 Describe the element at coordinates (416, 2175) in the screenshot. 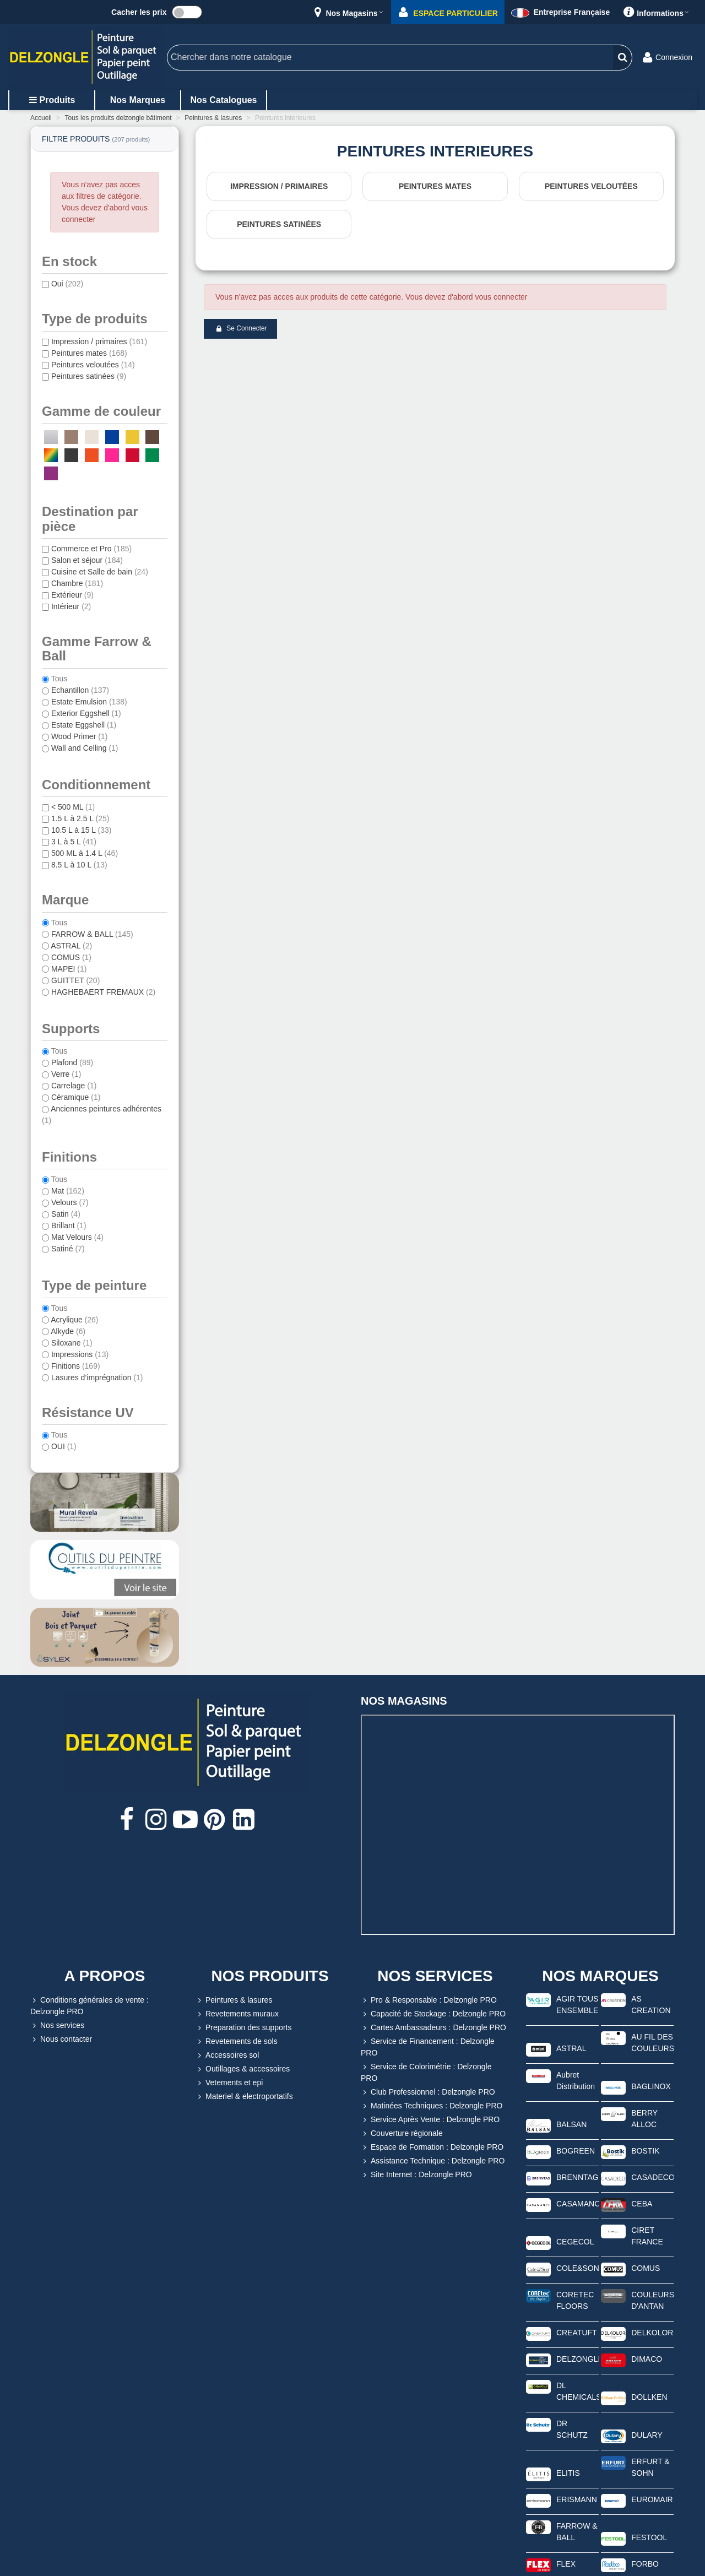

I see `Site Internet : Delzongle PRO` at that location.